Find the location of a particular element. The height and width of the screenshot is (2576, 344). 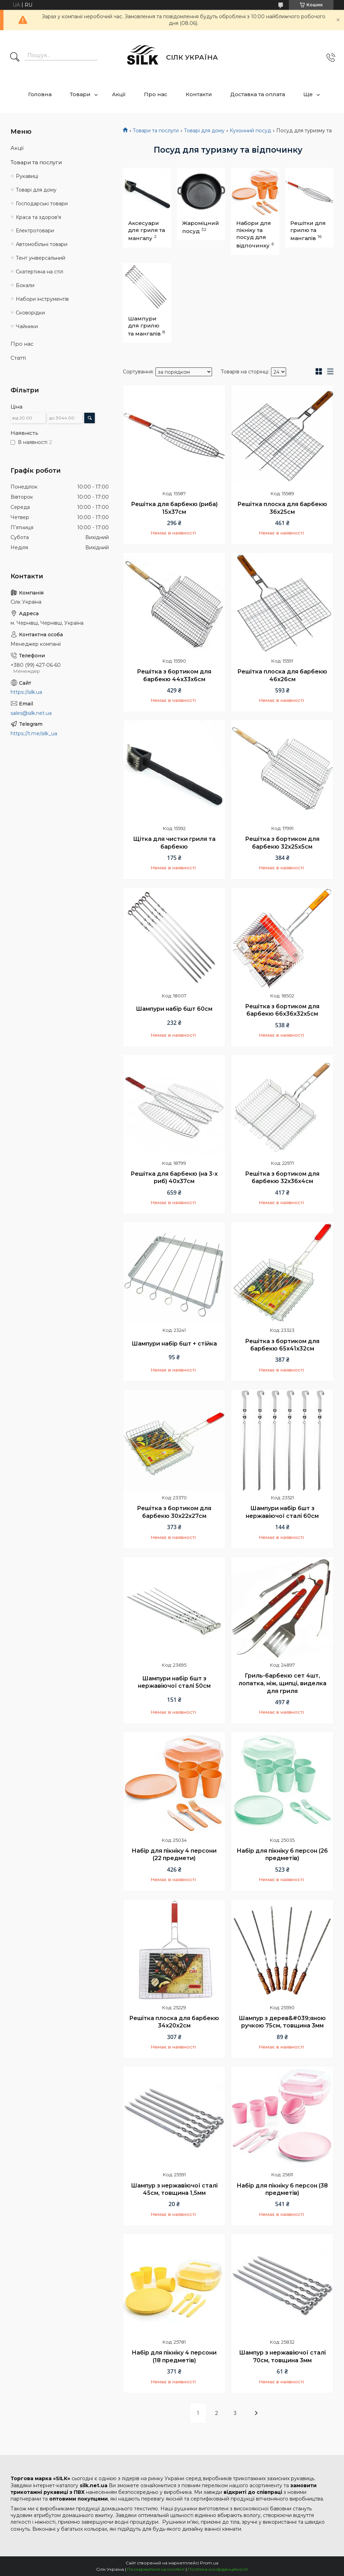

Аксесуари для гриля та мангалу is located at coordinates (146, 230).